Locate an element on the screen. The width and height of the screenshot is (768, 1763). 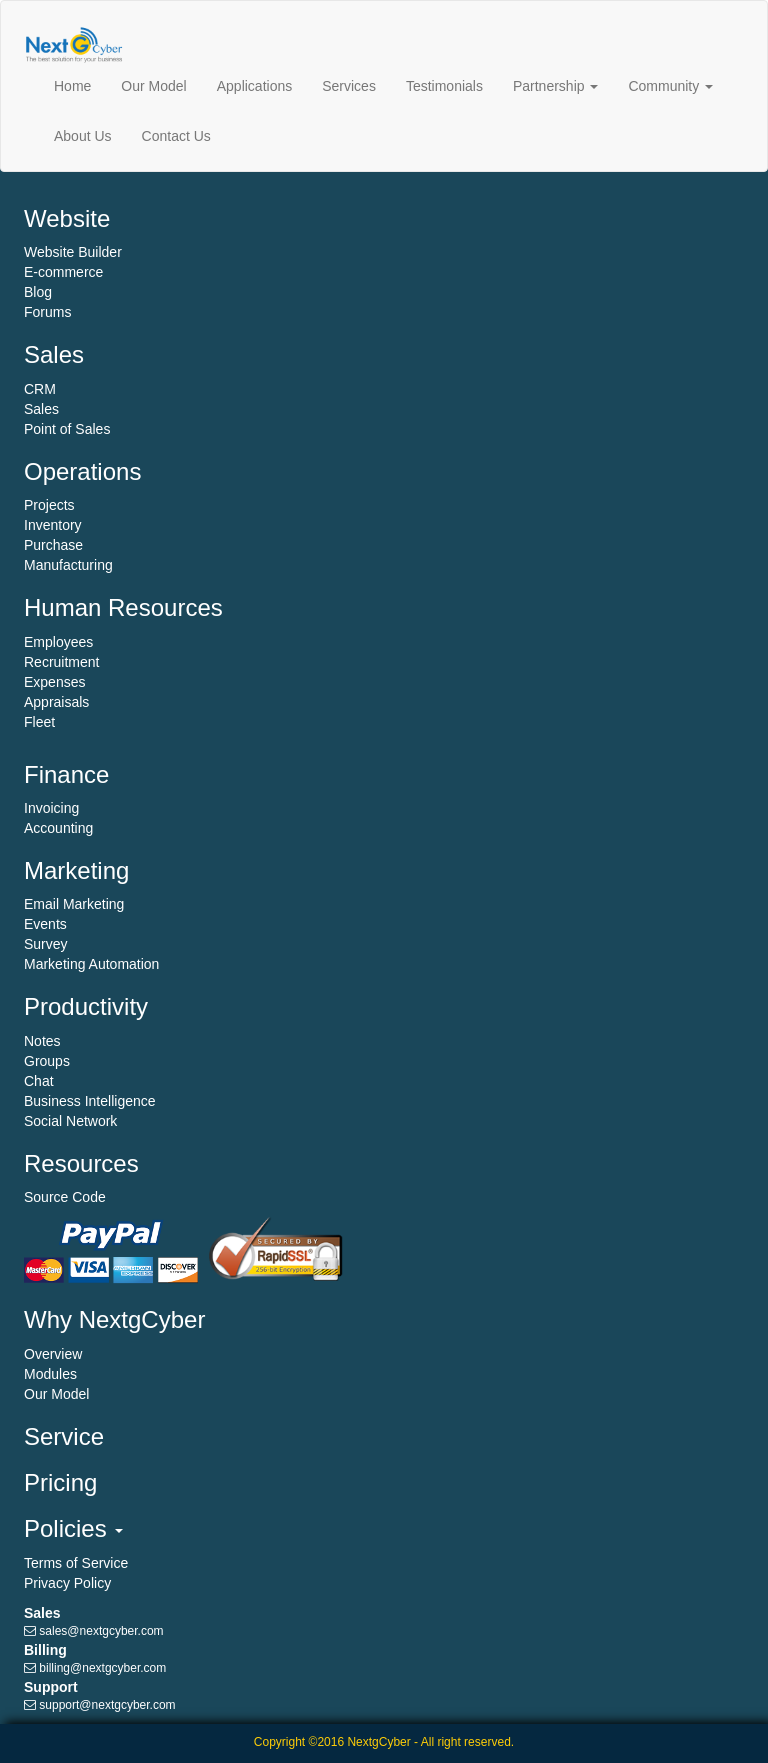
Social Network is located at coordinates (70, 1121).